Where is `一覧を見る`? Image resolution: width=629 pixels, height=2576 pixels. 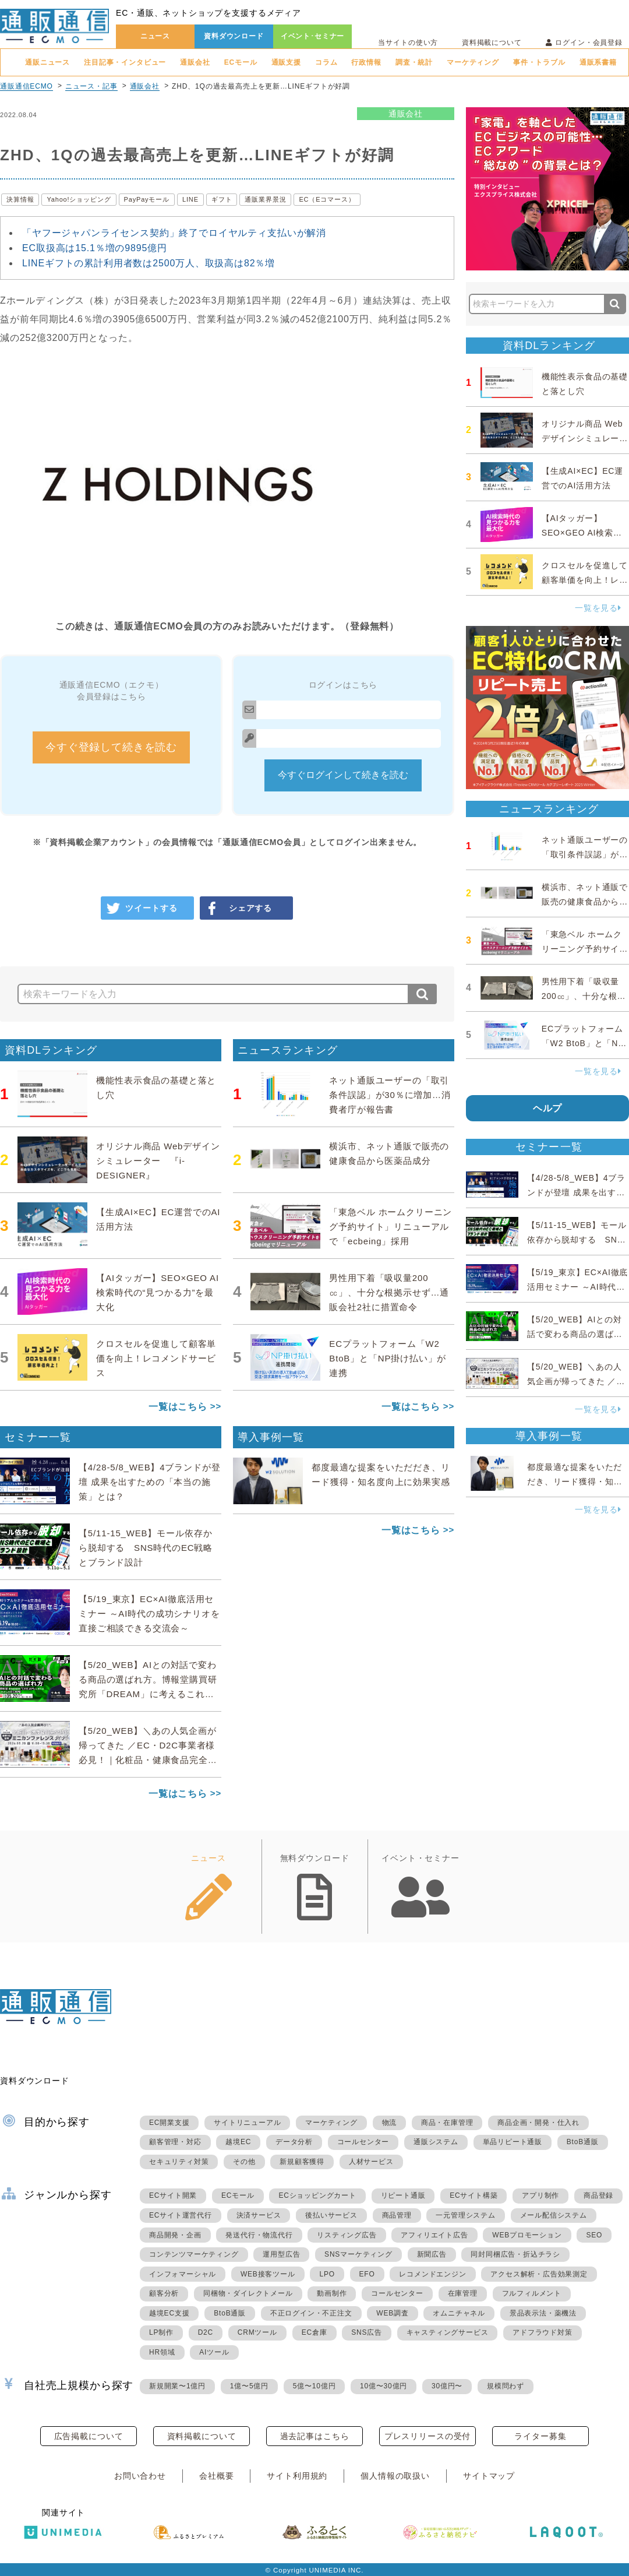 一覧を見る is located at coordinates (598, 608).